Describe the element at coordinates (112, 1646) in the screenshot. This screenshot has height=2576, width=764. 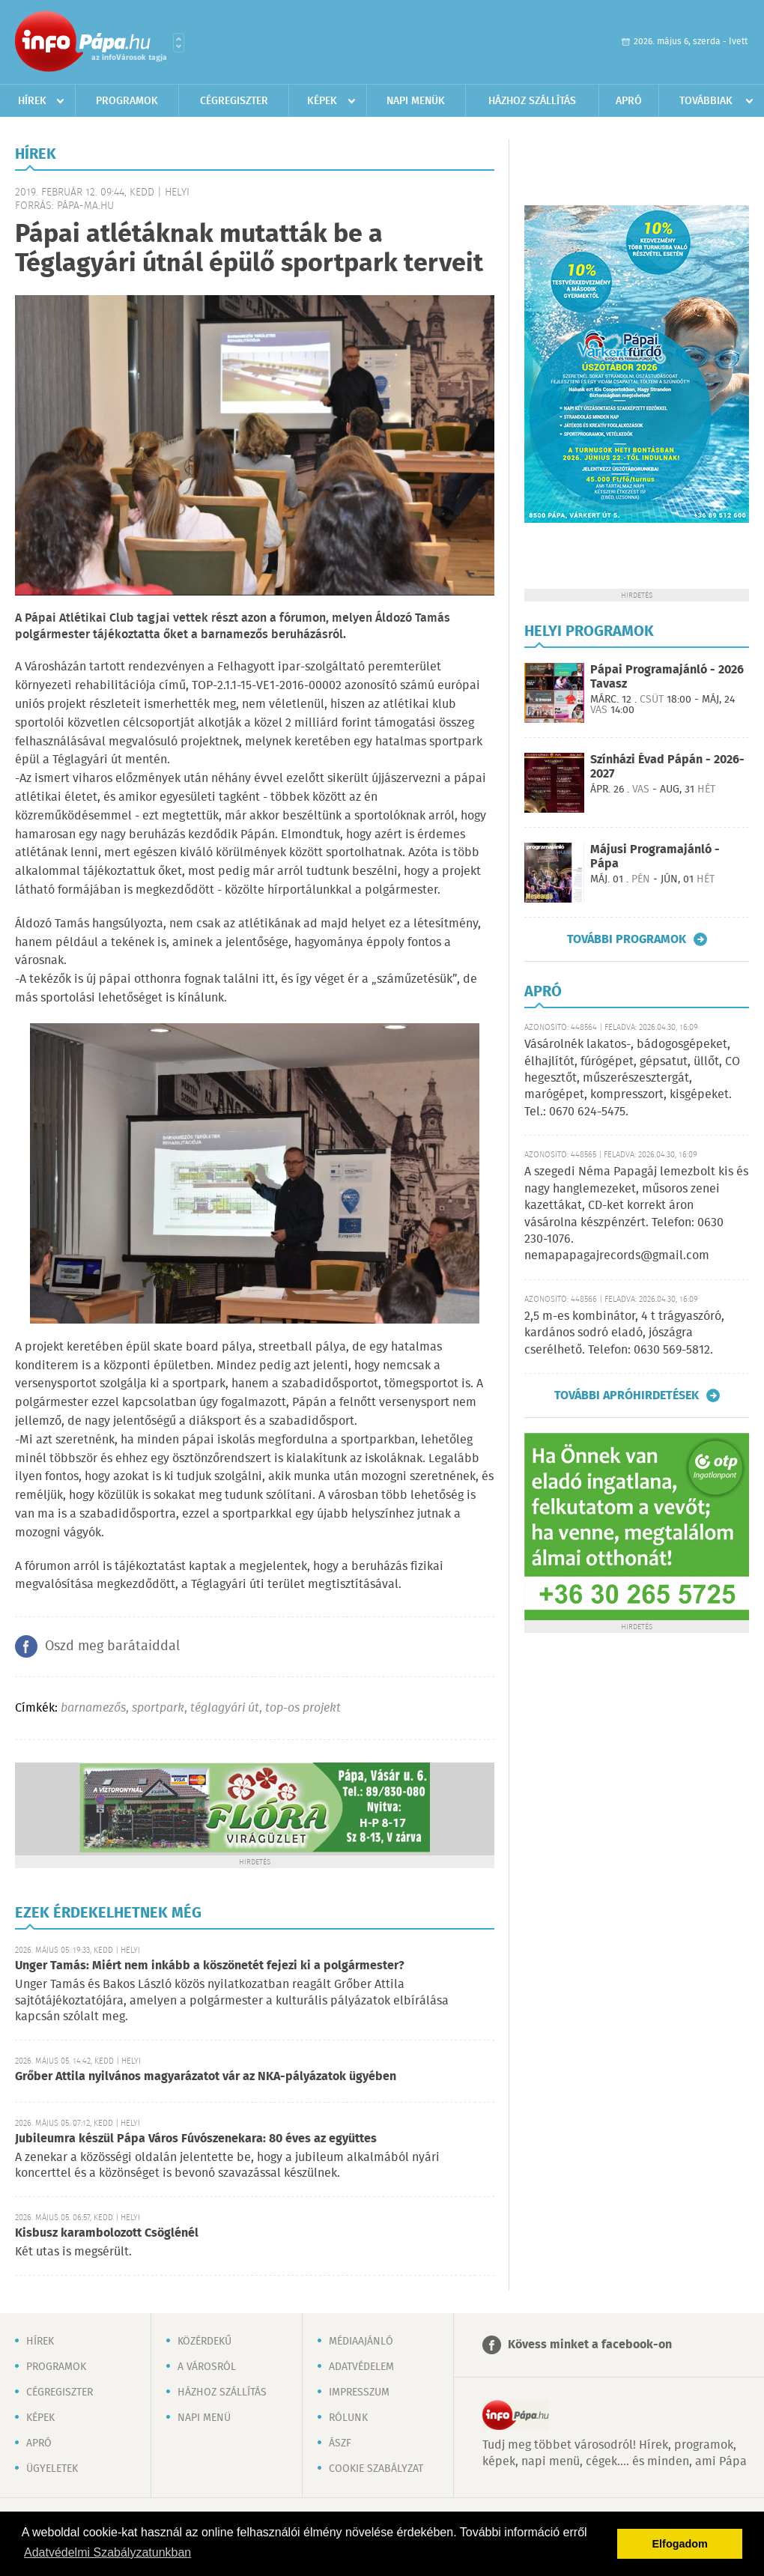
I see `Oszd meg barátaiddal` at that location.